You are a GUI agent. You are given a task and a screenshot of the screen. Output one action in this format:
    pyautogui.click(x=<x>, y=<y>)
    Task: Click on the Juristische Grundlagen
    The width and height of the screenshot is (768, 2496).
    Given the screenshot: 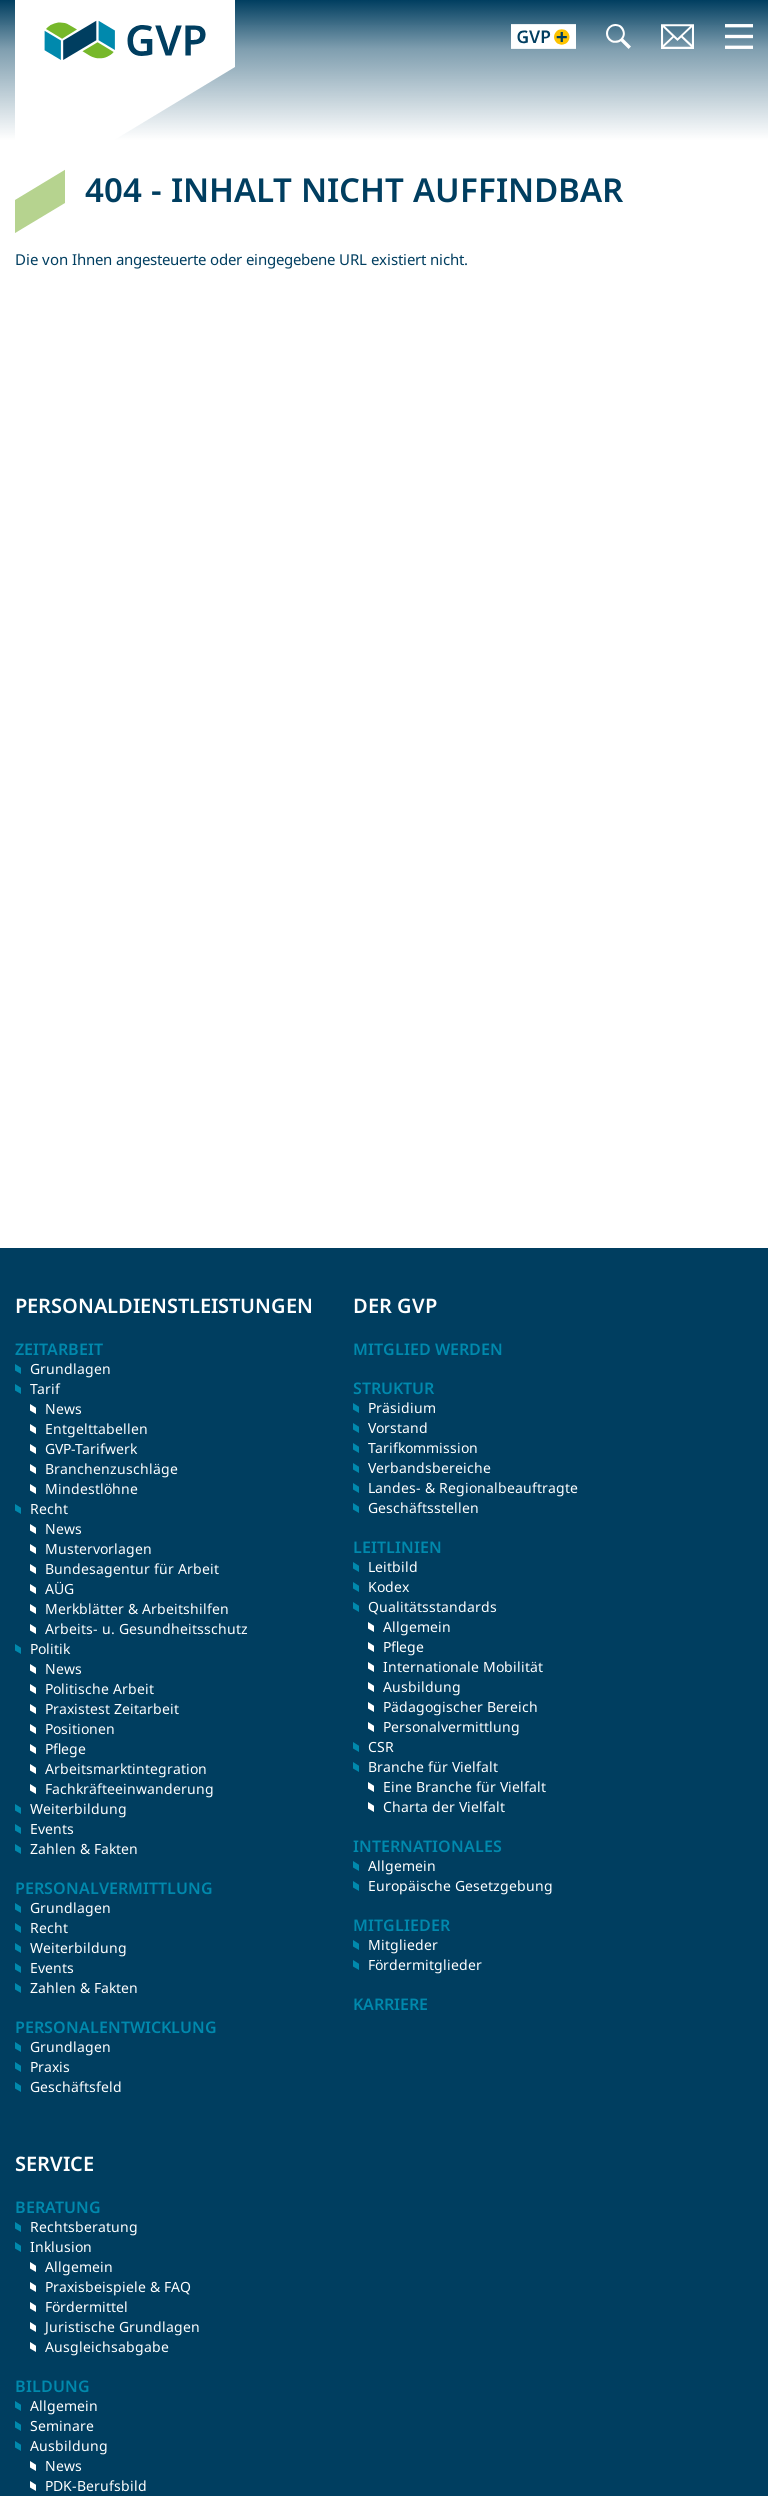 What is the action you would take?
    pyautogui.click(x=122, y=2326)
    